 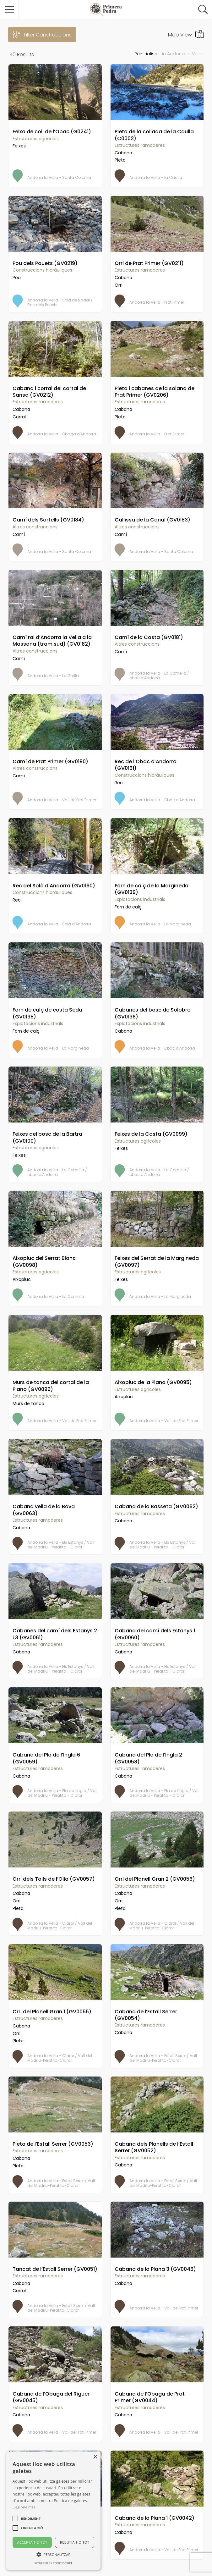 What do you see at coordinates (24, 2507) in the screenshot?
I see `Llegir-ne més [Llegir-ne més, opens a new window]` at bounding box center [24, 2507].